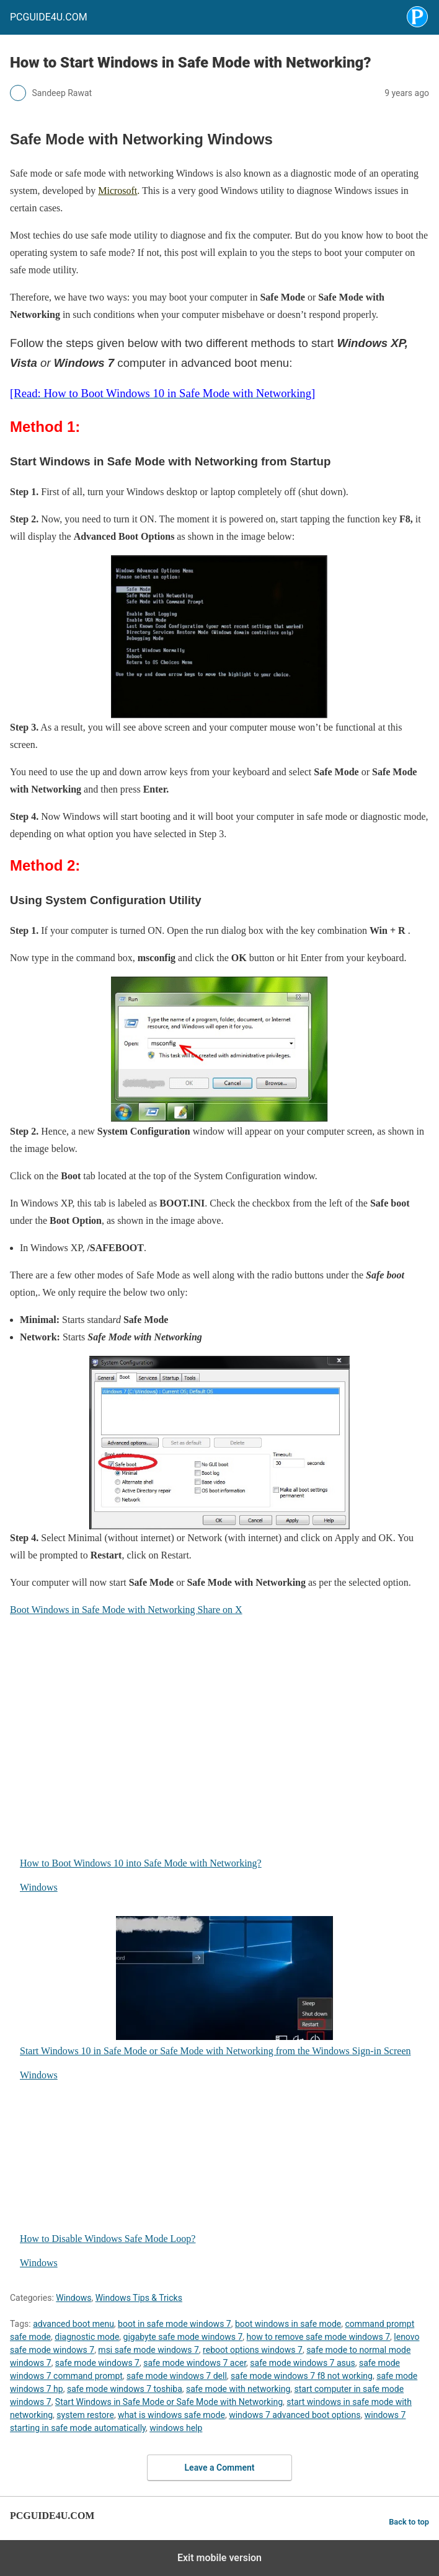 This screenshot has height=2576, width=439. I want to click on safe mode windows 7 f8 not working, so click(302, 2376).